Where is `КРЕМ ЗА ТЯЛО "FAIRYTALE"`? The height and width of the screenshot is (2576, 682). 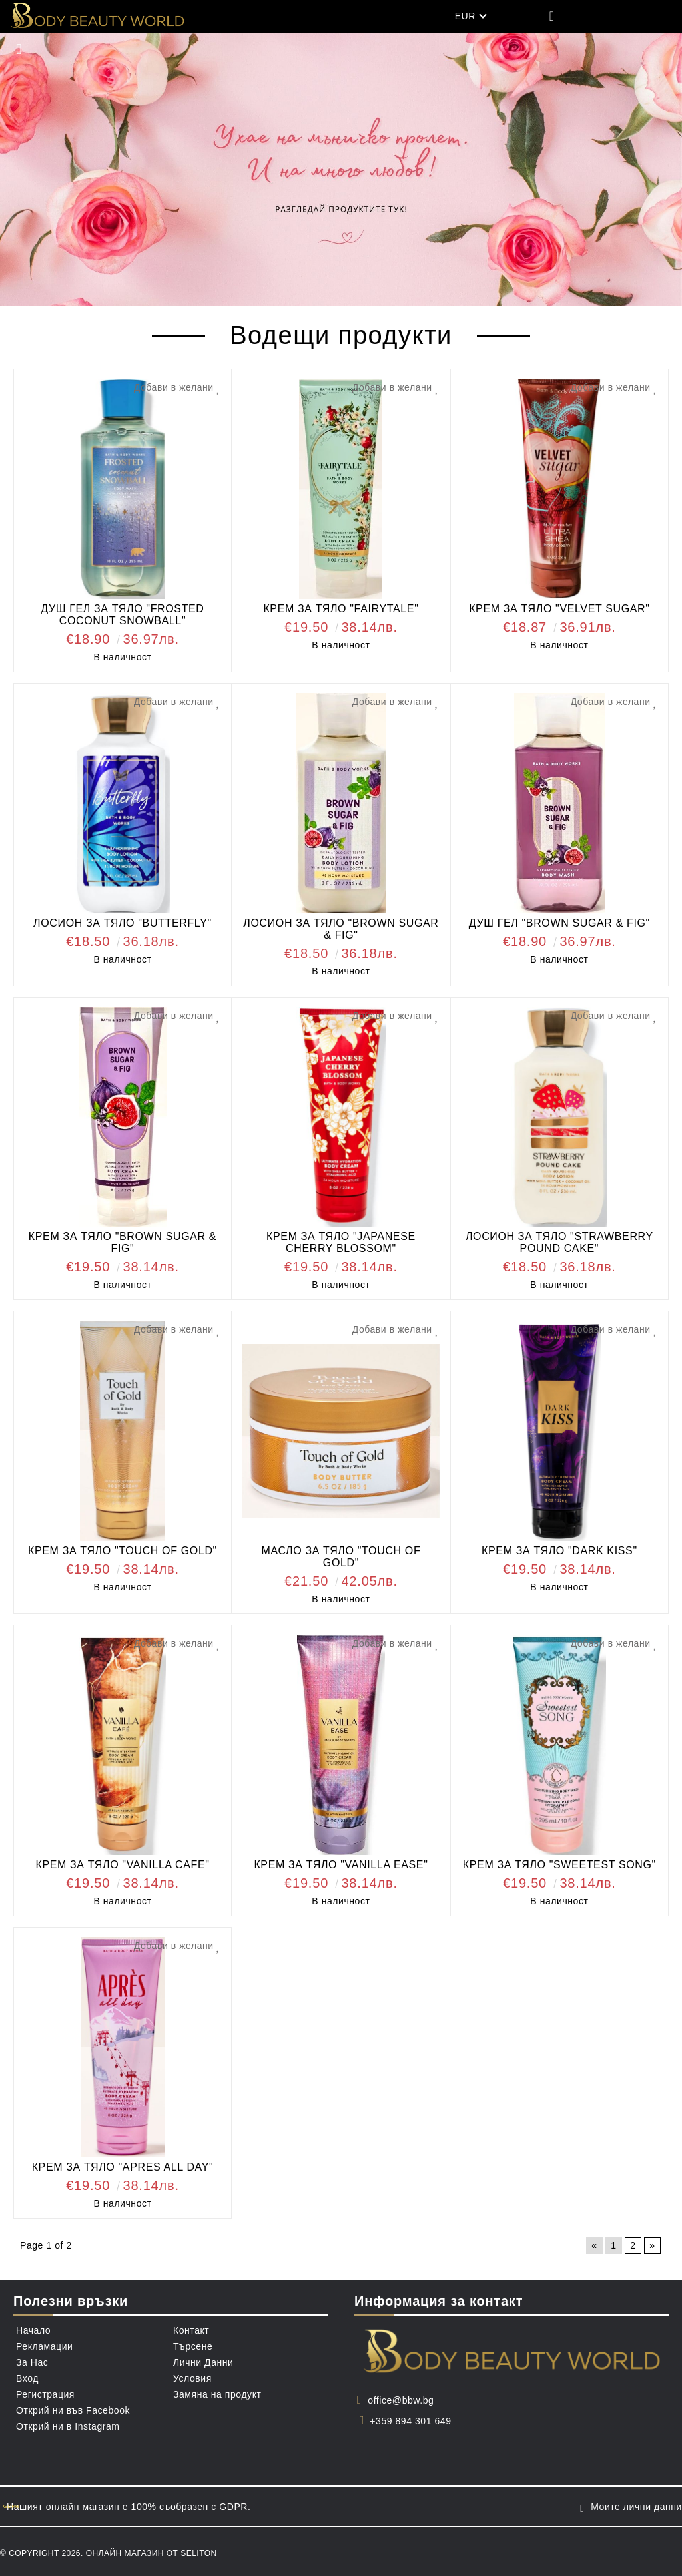
КРЕМ ЗА ТЯЛО "FAIRYTALE" is located at coordinates (340, 608).